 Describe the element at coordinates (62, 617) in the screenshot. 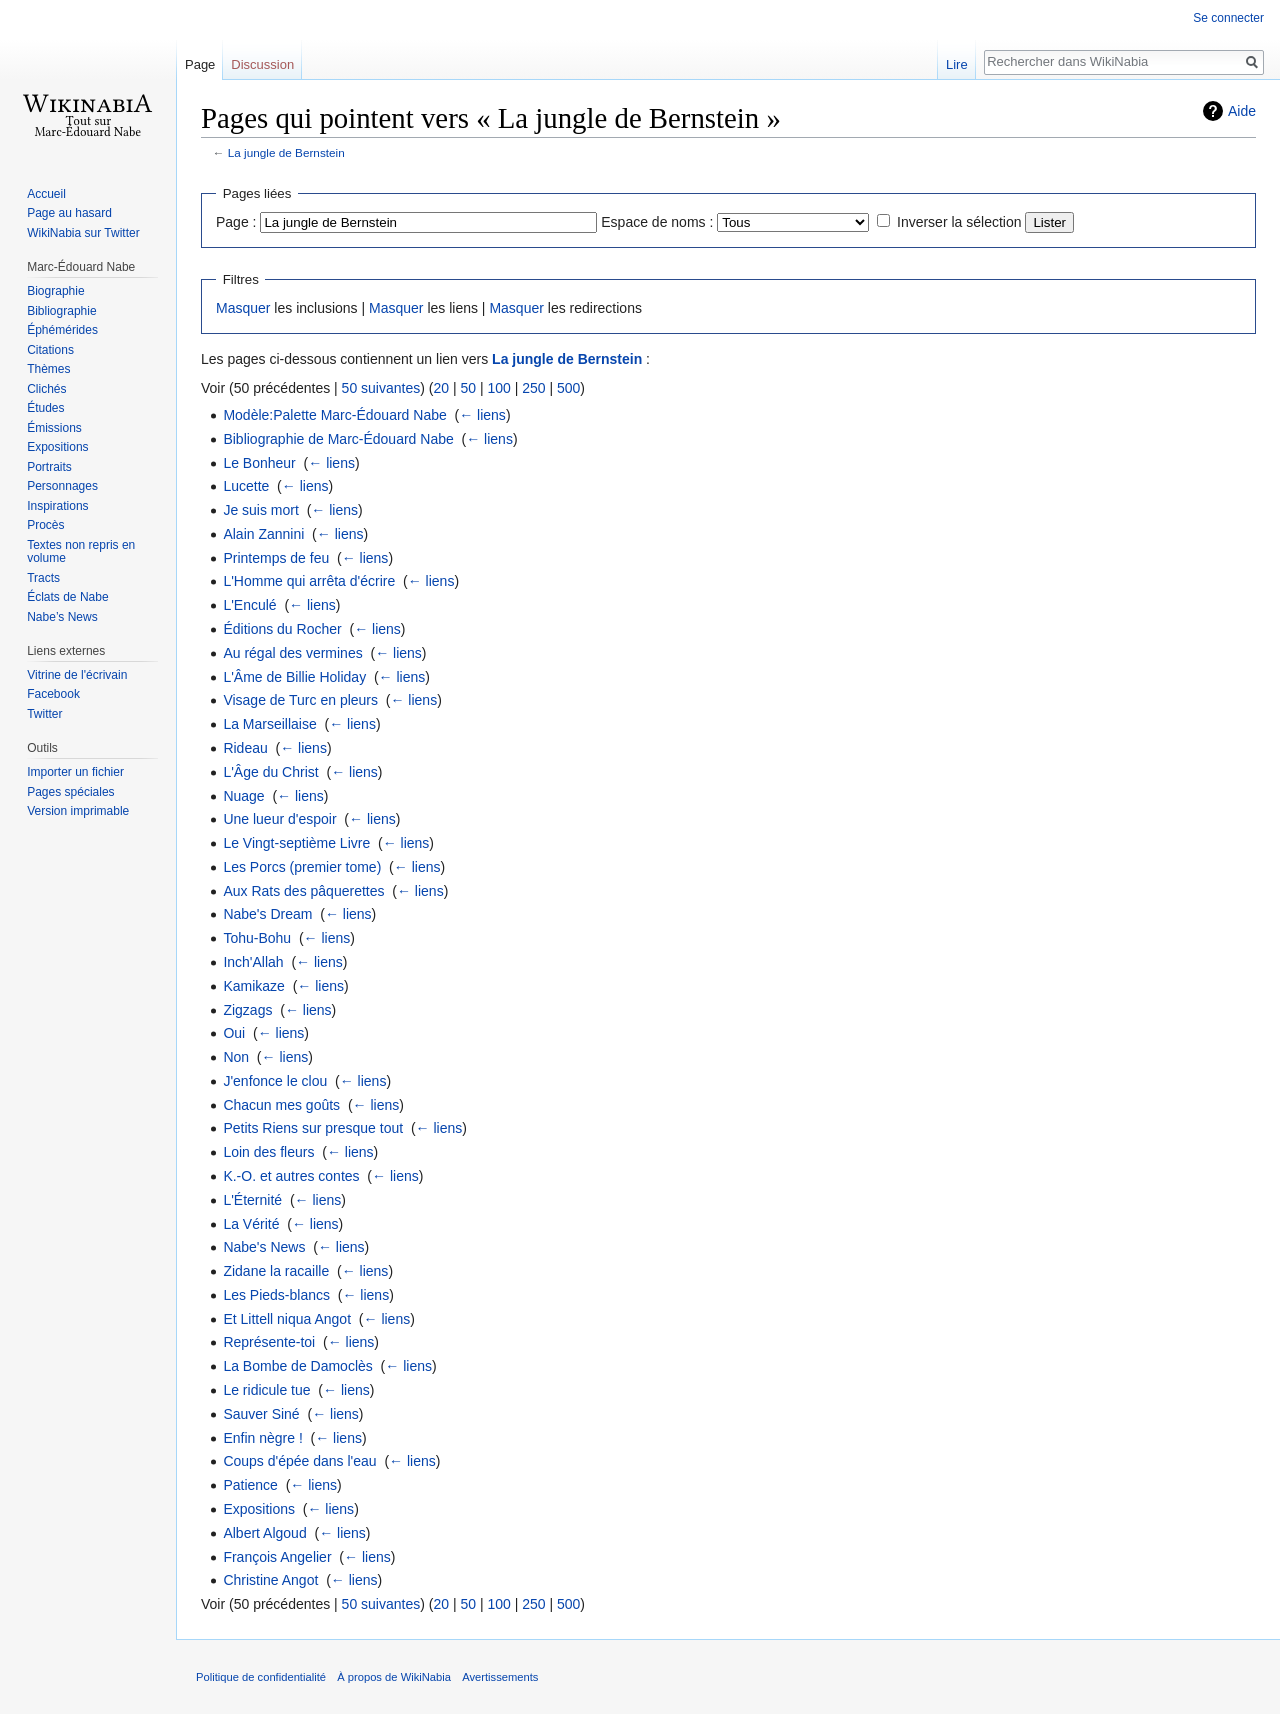

I see `Nabe’s News` at that location.